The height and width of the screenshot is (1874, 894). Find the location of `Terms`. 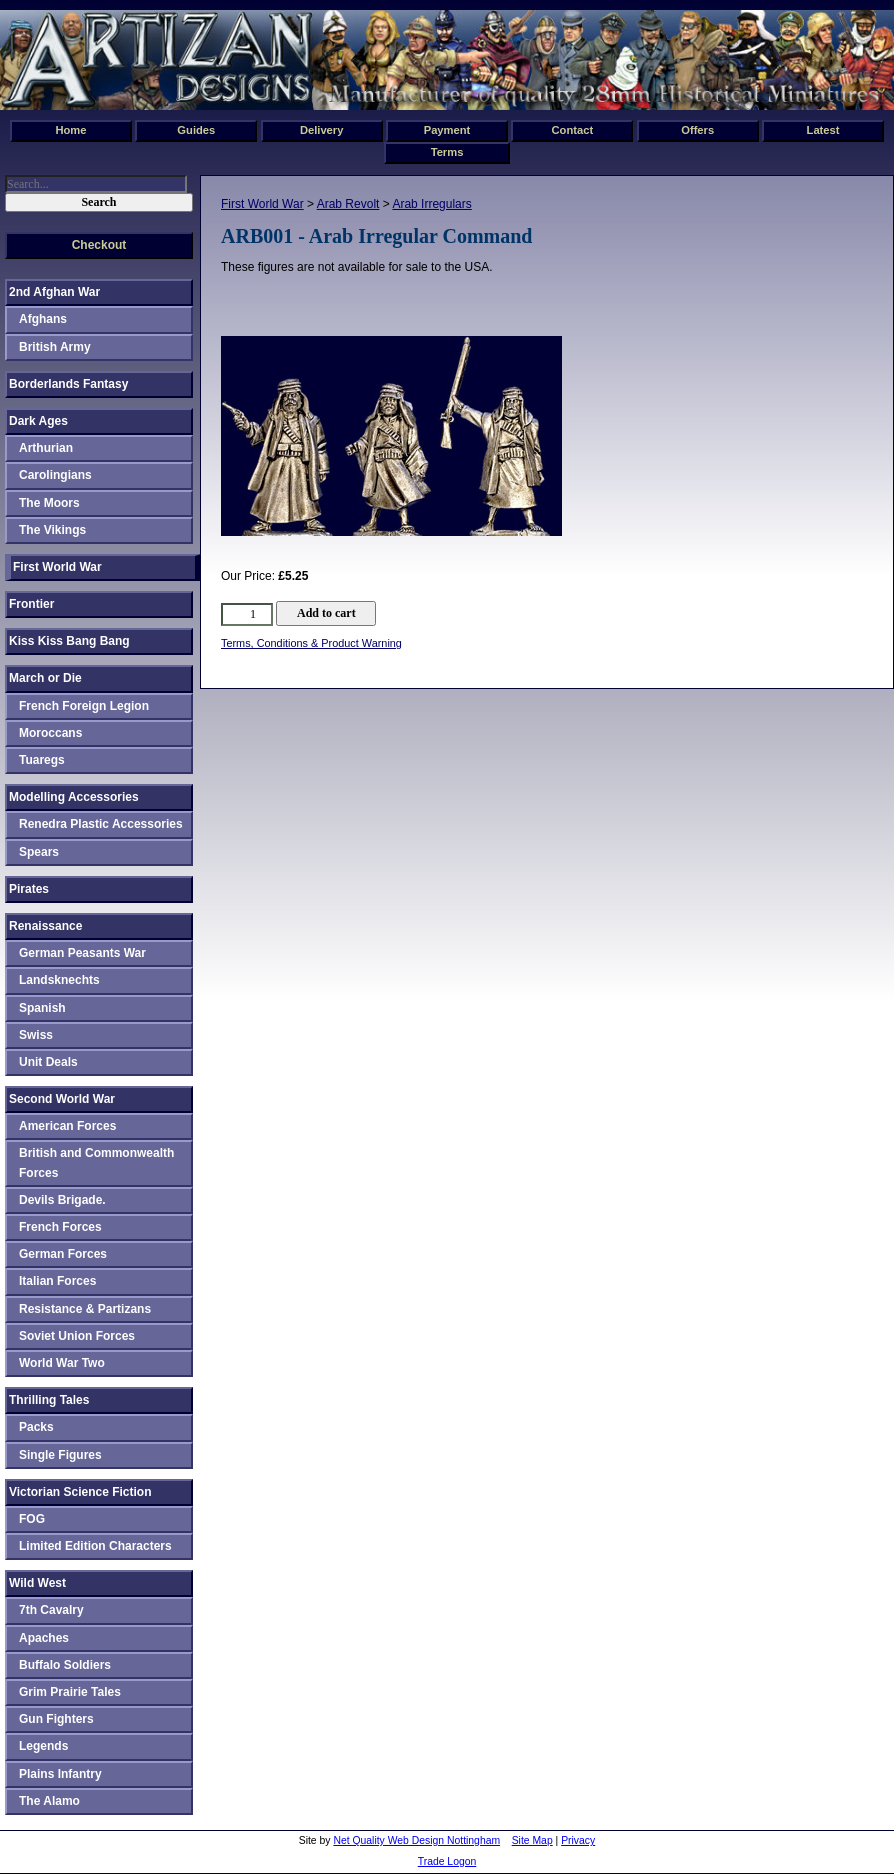

Terms is located at coordinates (447, 152).